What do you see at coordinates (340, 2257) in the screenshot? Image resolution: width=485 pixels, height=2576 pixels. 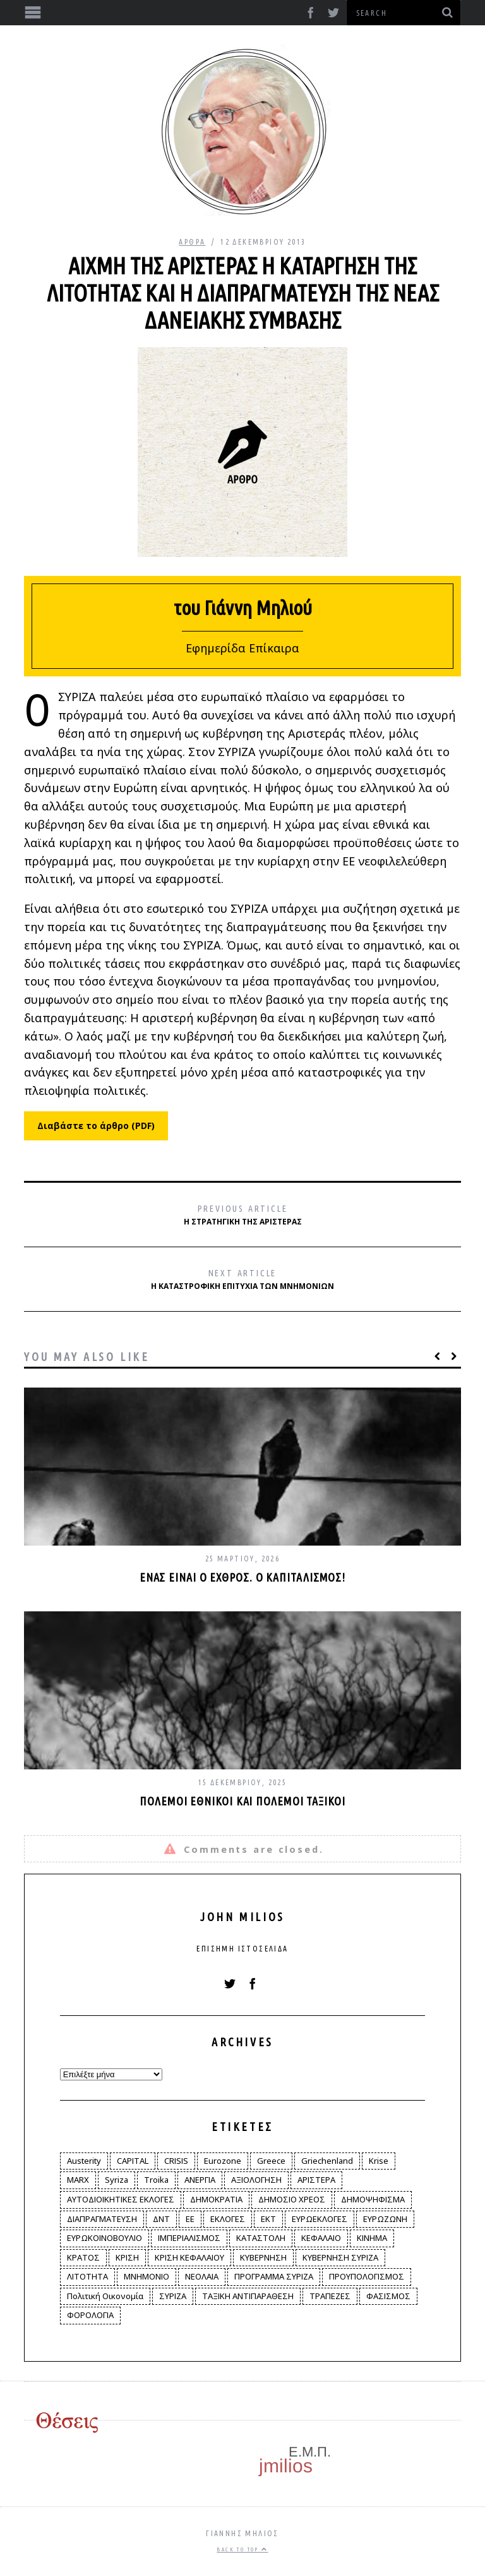 I see `ΚΥΒΕΡΝΗΣΗ ΣΥΡΙΖΑ [ΚΥΒΕΡΝΗΣΗ ΣΥΡΙΖΑ (10 στοιχεία)]` at bounding box center [340, 2257].